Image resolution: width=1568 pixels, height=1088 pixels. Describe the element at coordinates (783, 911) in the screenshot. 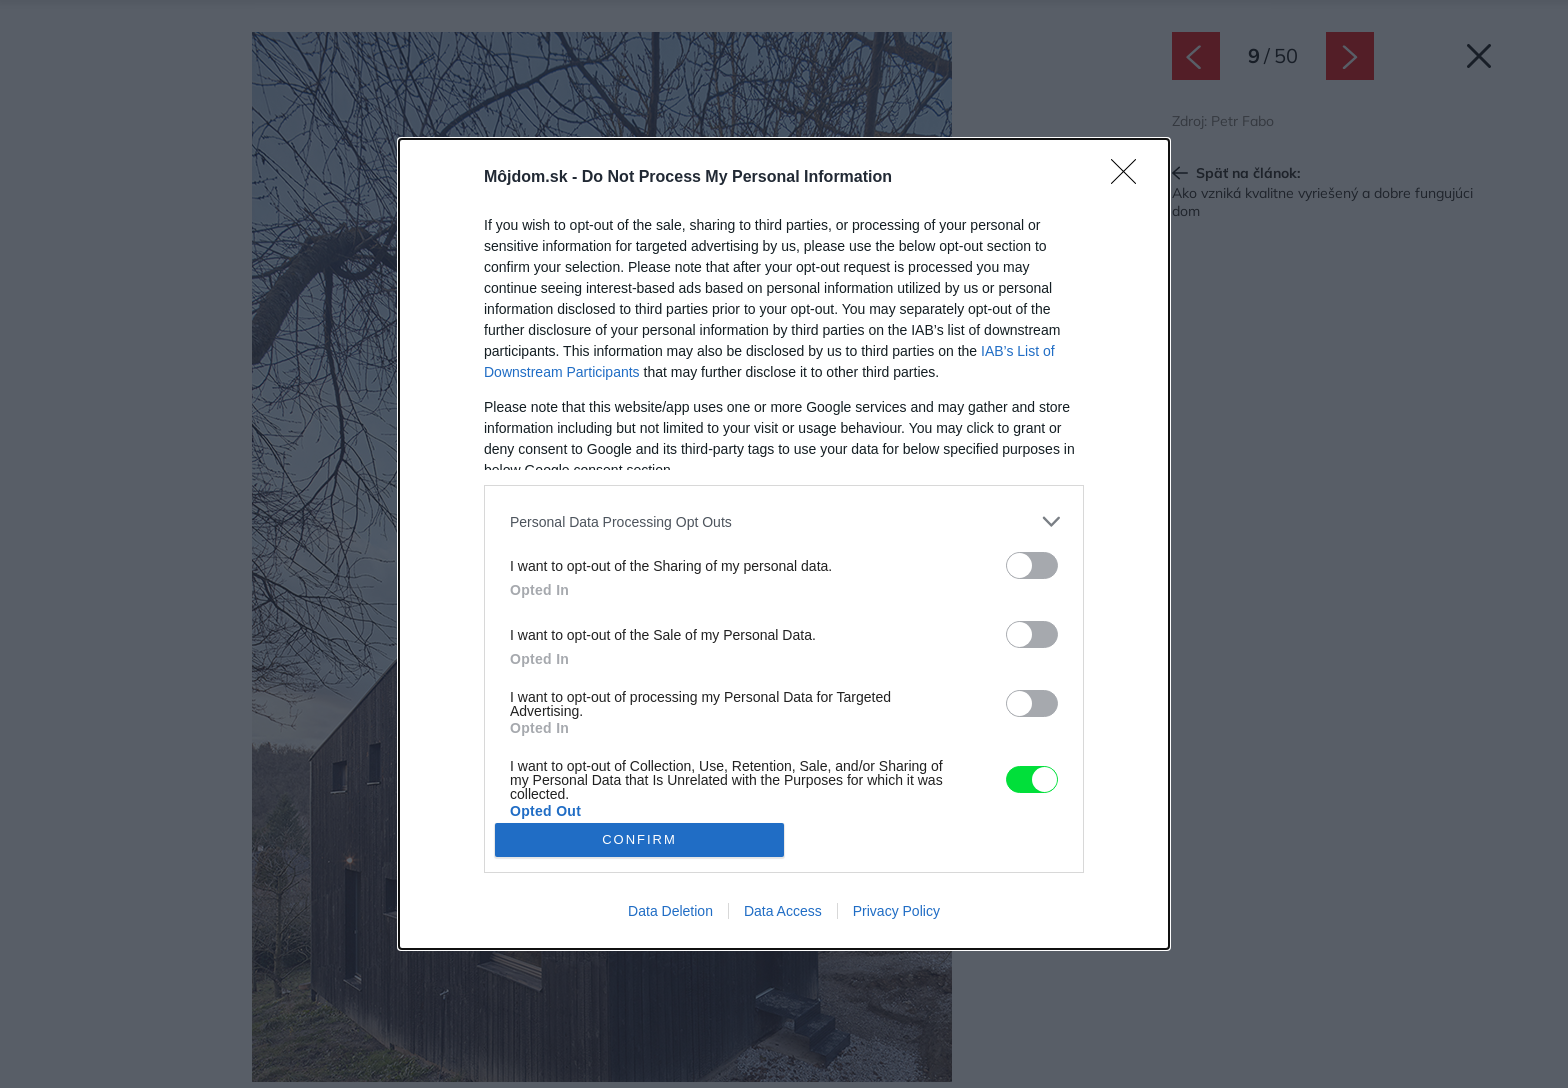

I see `Data Access` at that location.